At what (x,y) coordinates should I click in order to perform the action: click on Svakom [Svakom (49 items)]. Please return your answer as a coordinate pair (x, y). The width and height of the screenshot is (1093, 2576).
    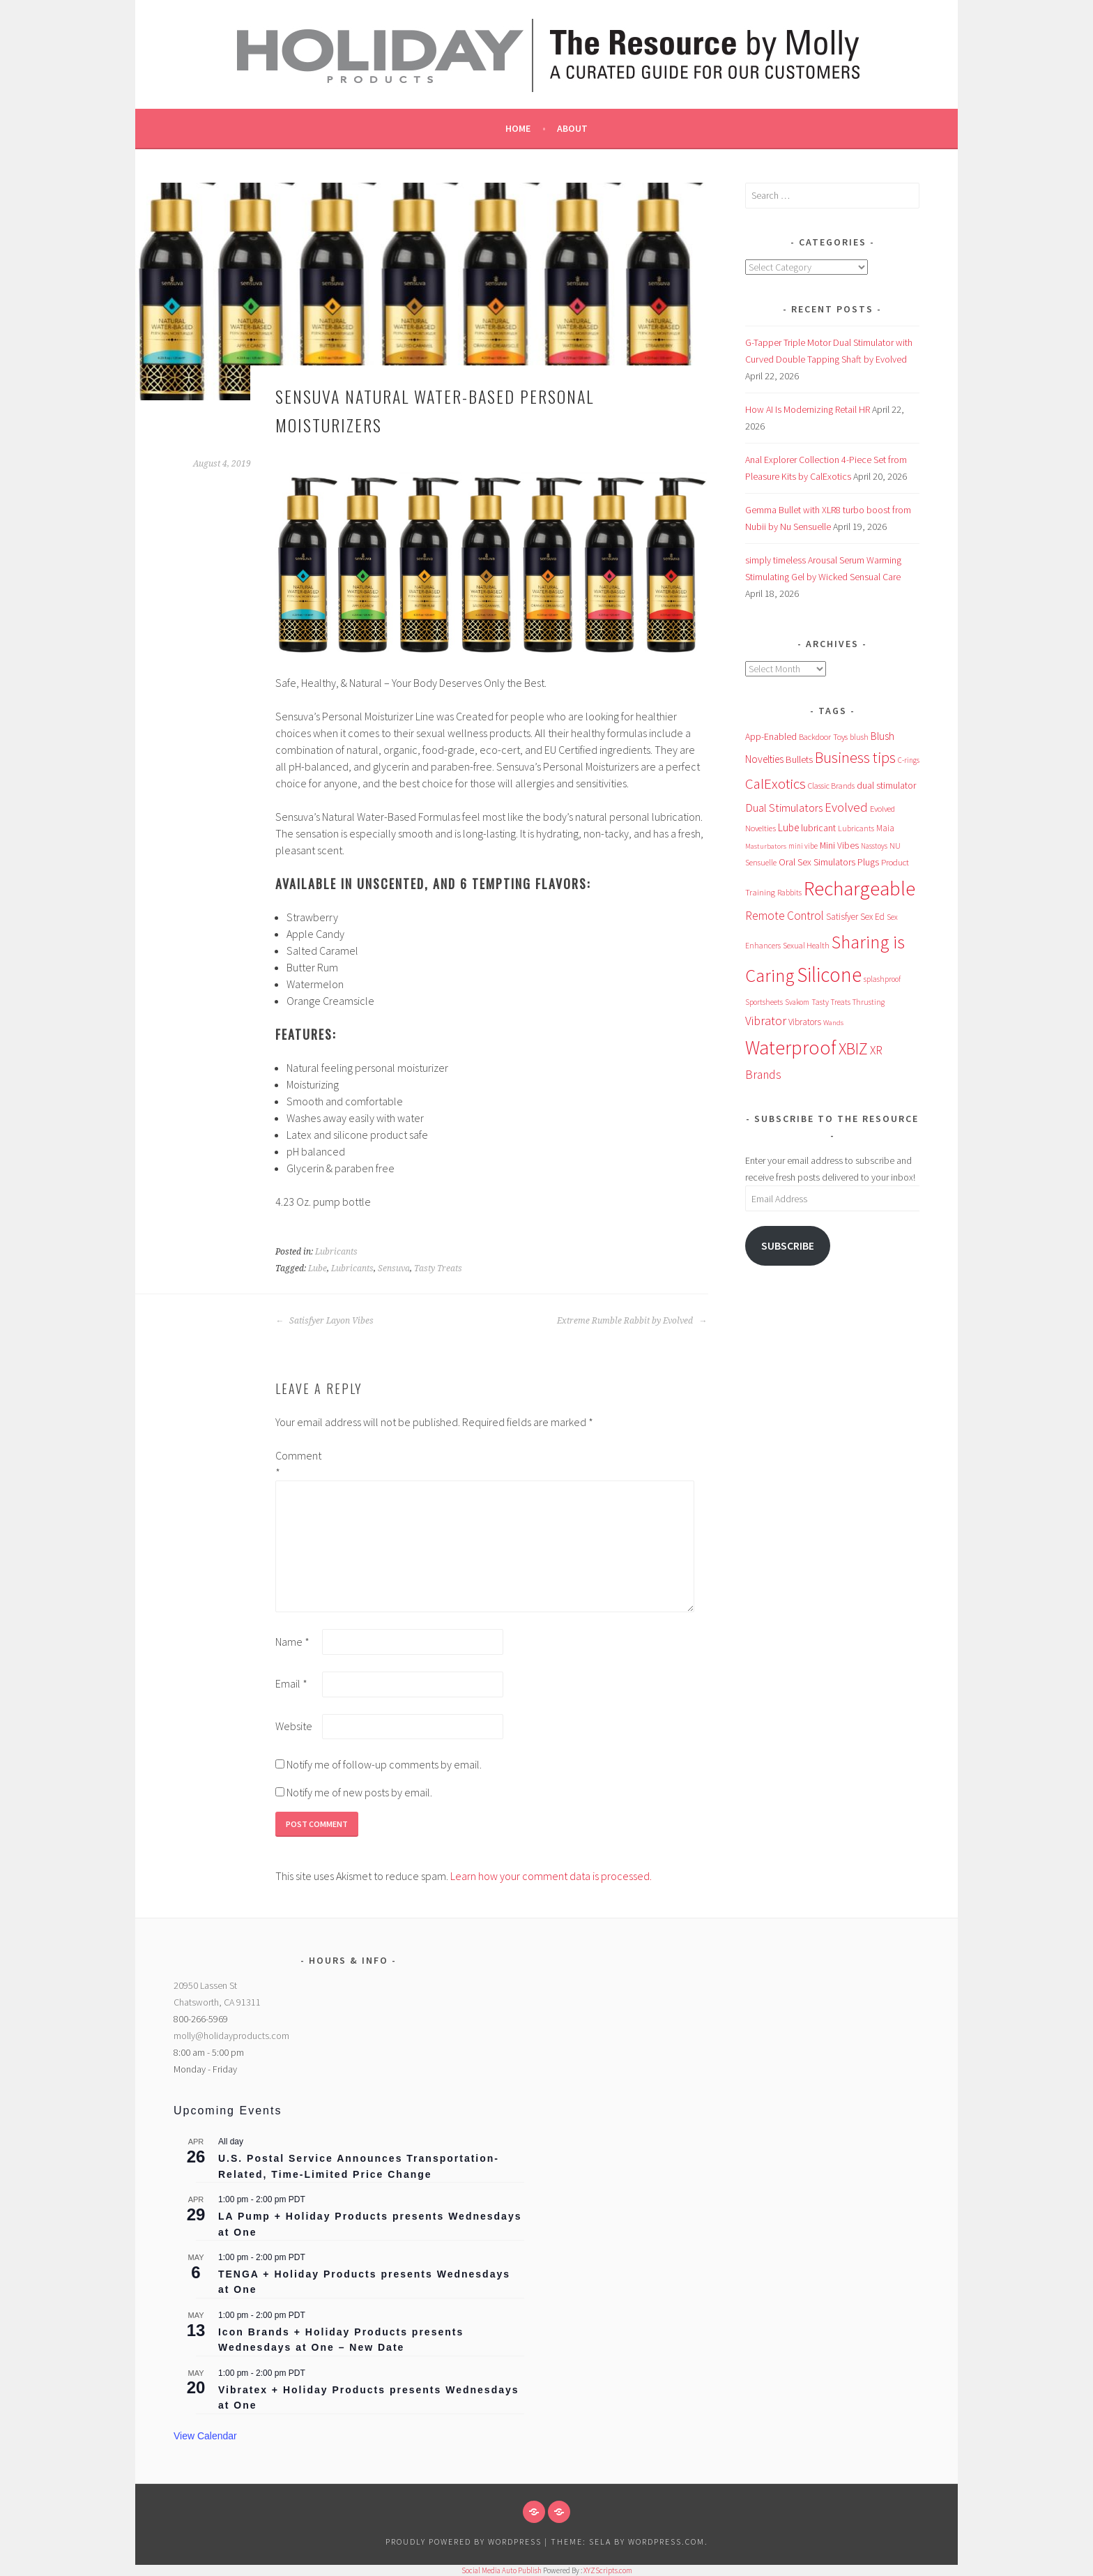
    Looking at the image, I should click on (797, 1002).